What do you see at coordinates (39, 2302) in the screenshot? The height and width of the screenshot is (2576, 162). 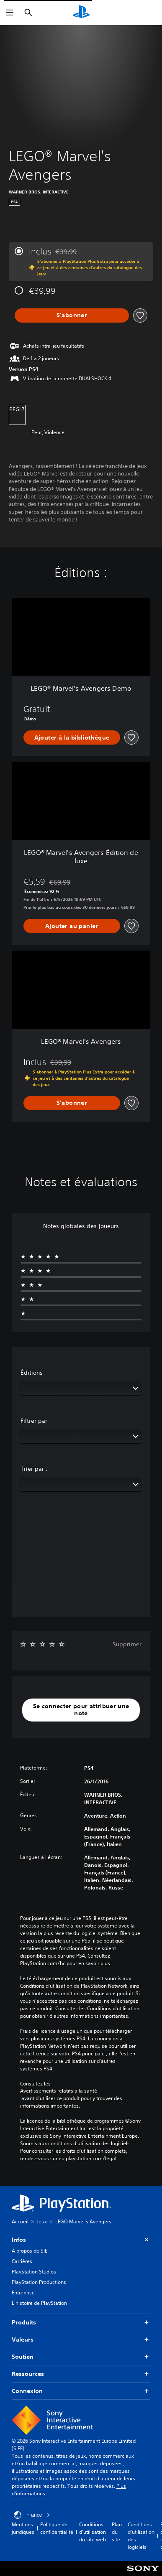 I see `L'histoire de PlayStation` at bounding box center [39, 2302].